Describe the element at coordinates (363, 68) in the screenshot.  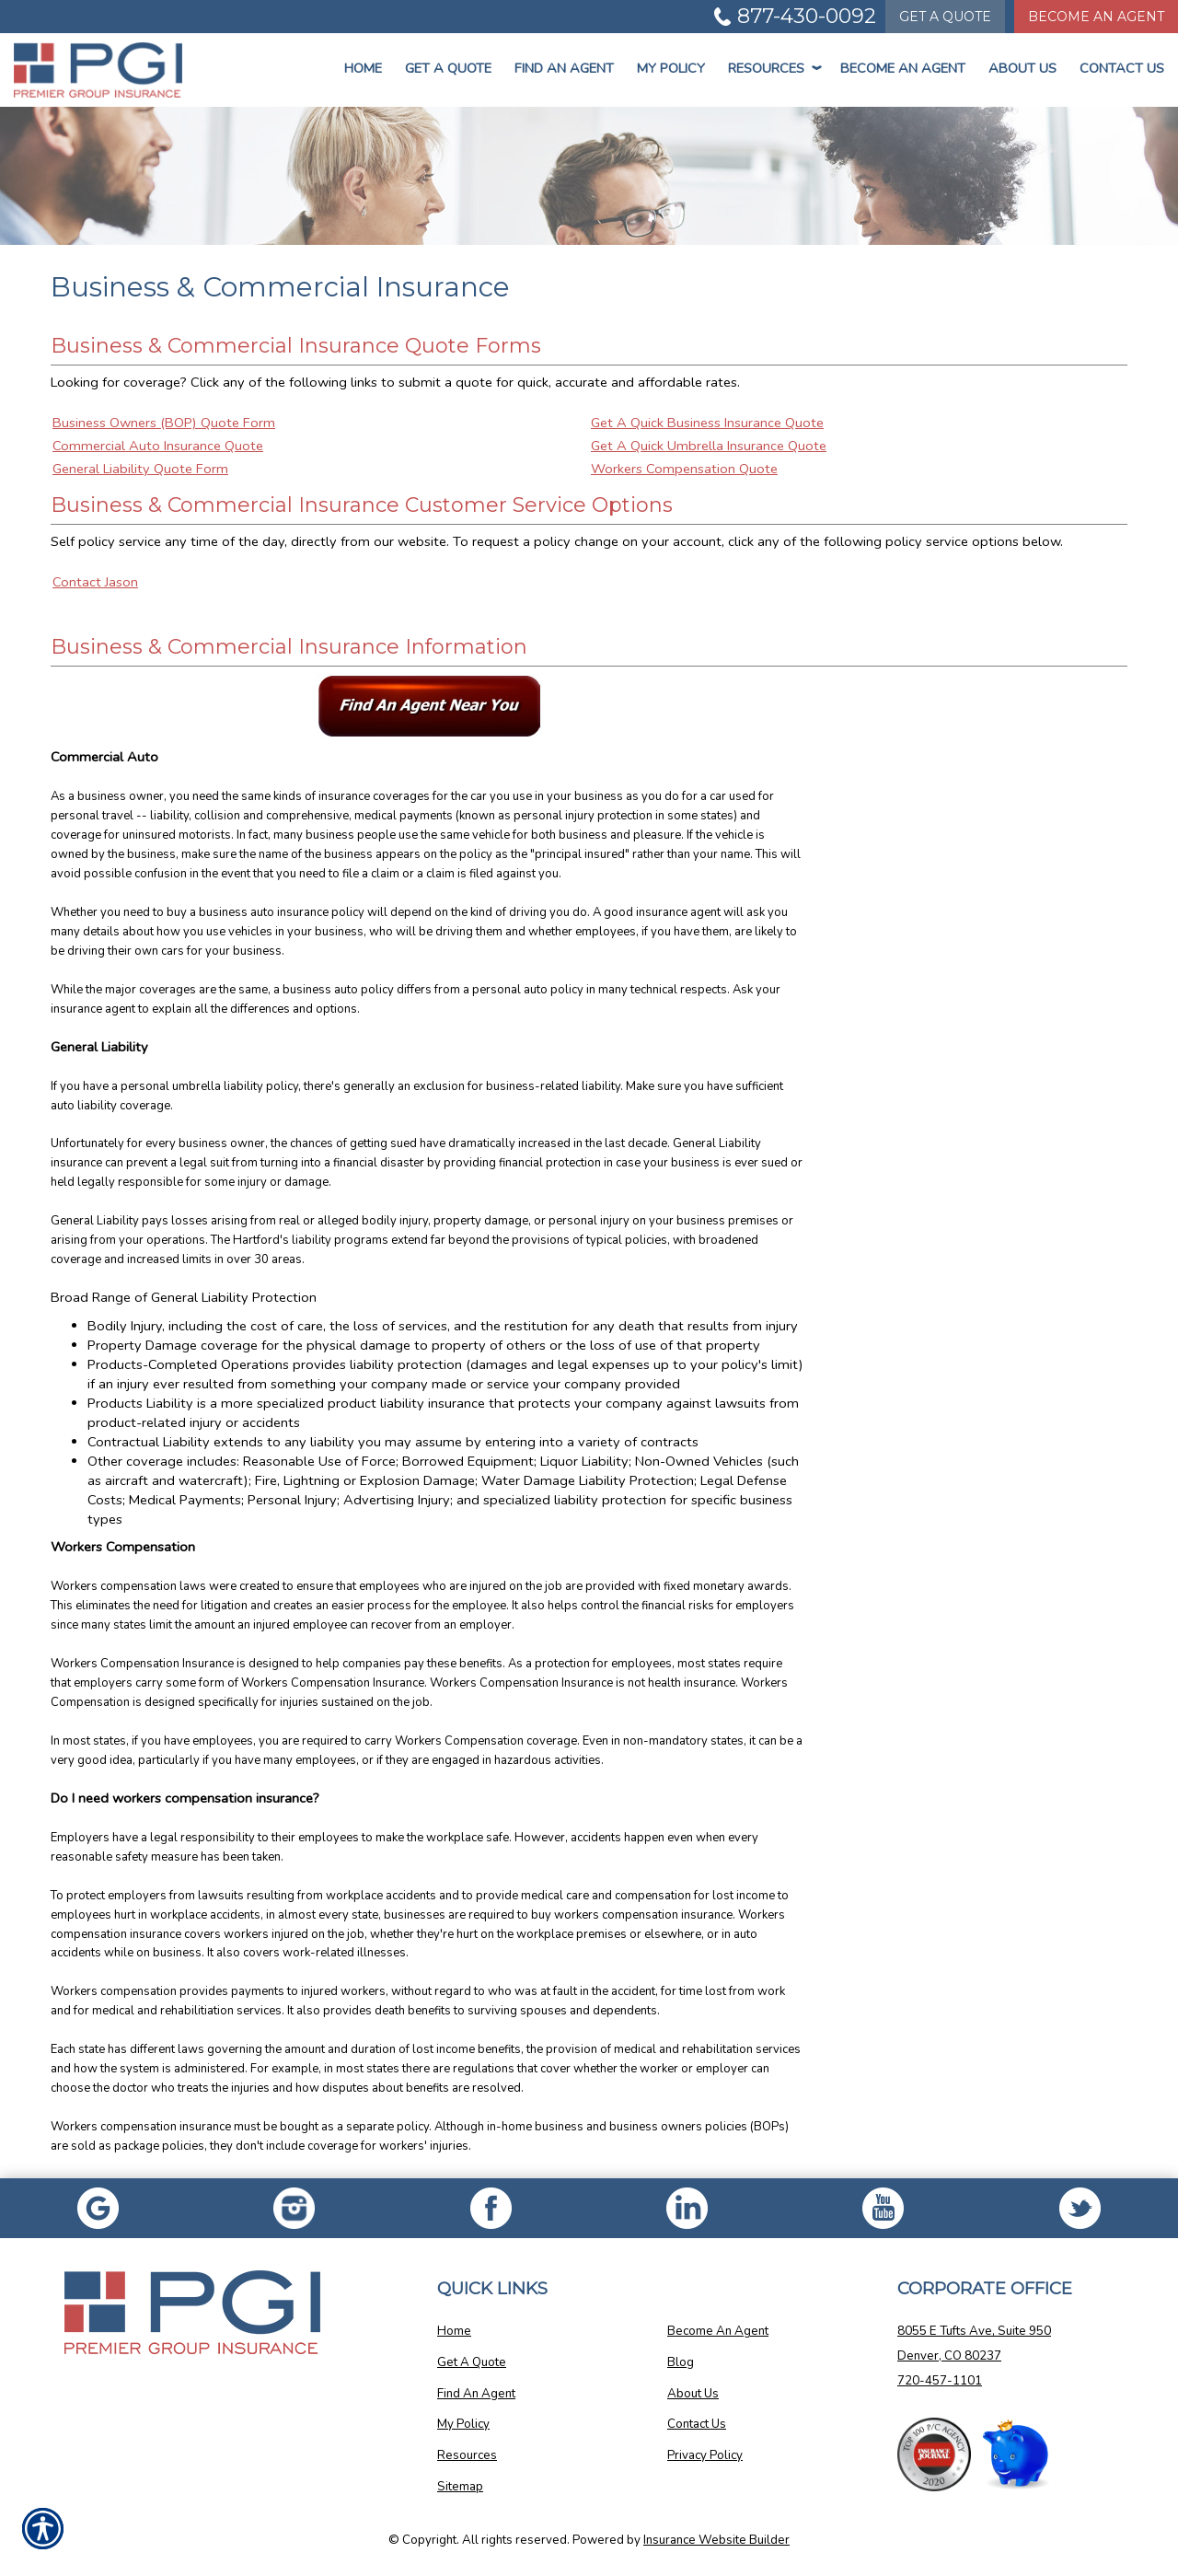
I see `Home` at that location.